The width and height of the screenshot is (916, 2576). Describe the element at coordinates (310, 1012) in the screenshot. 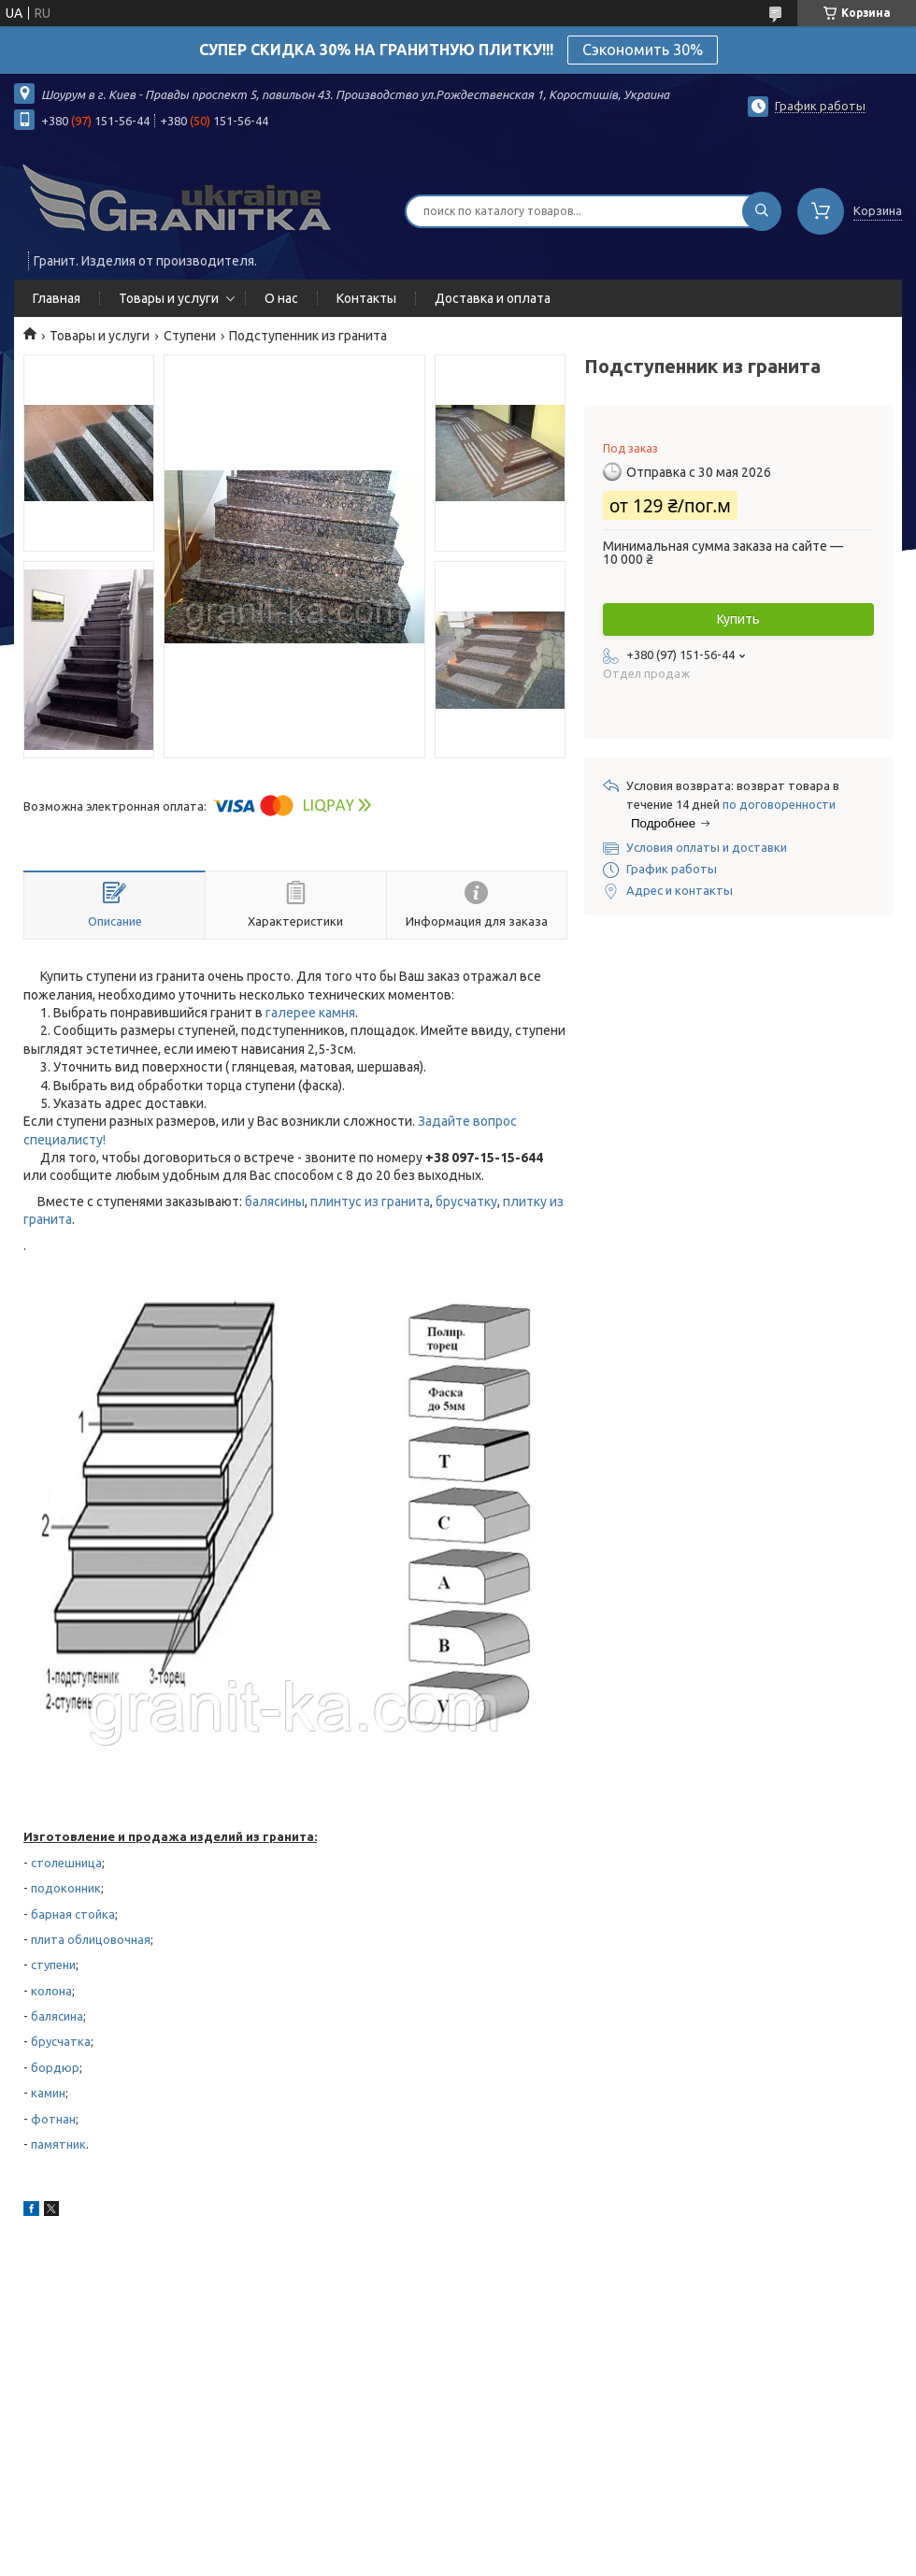

I see `галерее камня` at that location.